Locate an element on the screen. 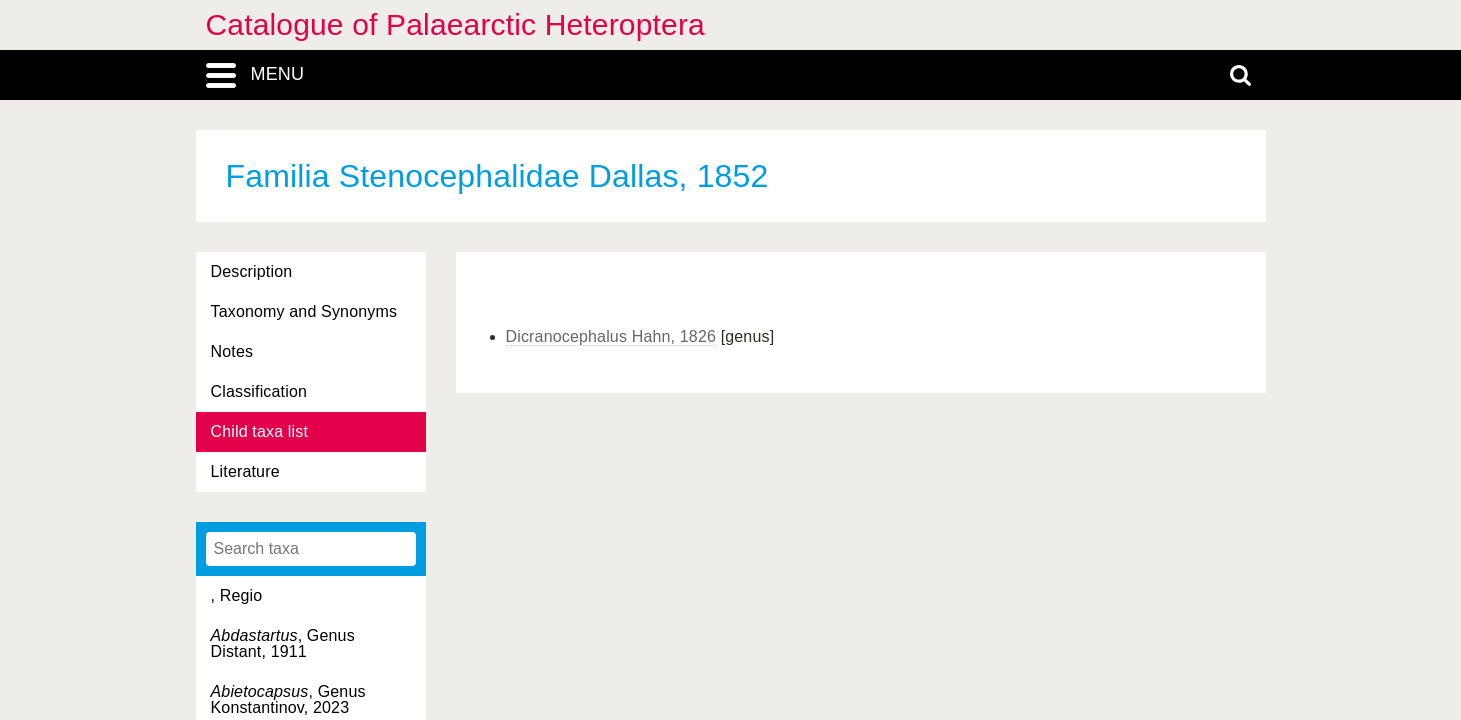 This screenshot has height=720, width=1461. Dicranocephalus Hahn, 1826 is located at coordinates (611, 336).